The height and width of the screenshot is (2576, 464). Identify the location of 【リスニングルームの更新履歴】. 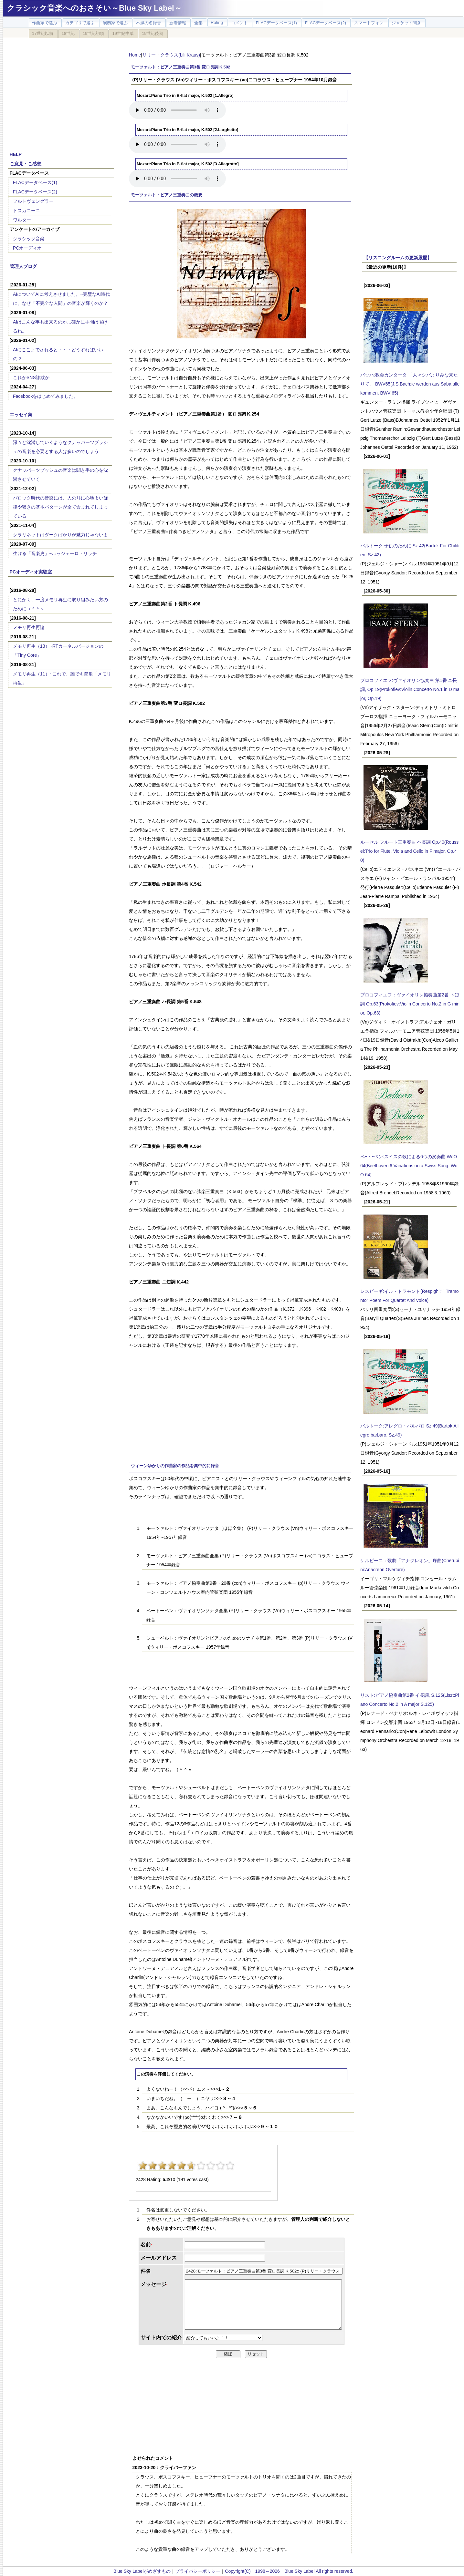
(398, 257).